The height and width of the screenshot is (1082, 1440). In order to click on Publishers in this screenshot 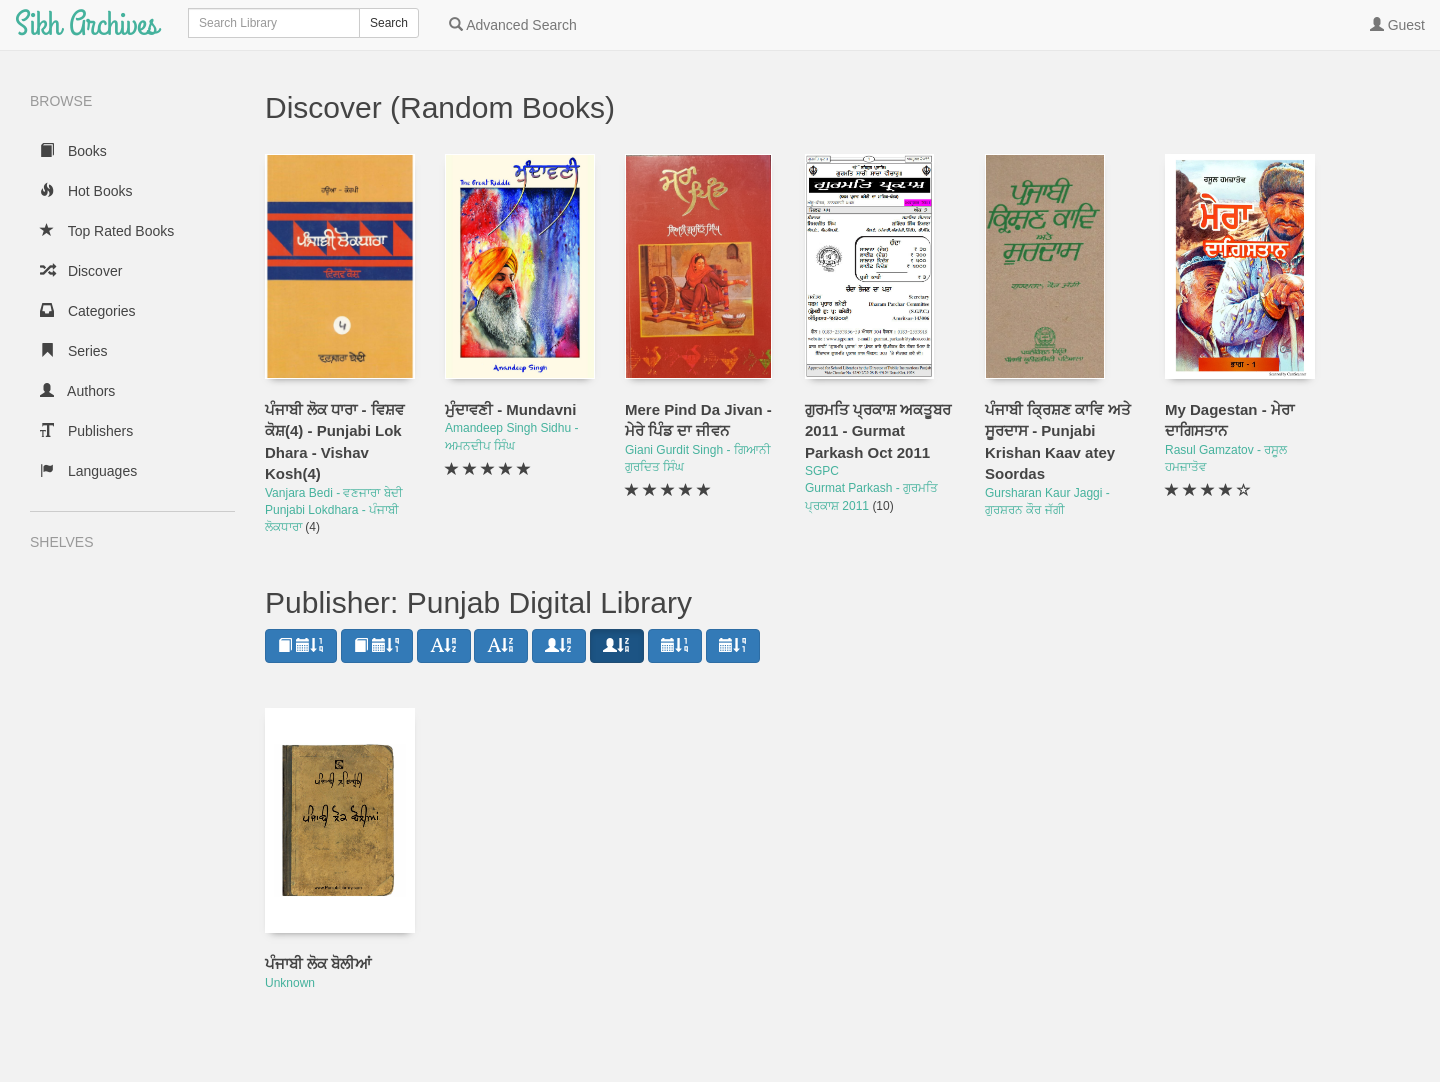, I will do `click(86, 431)`.